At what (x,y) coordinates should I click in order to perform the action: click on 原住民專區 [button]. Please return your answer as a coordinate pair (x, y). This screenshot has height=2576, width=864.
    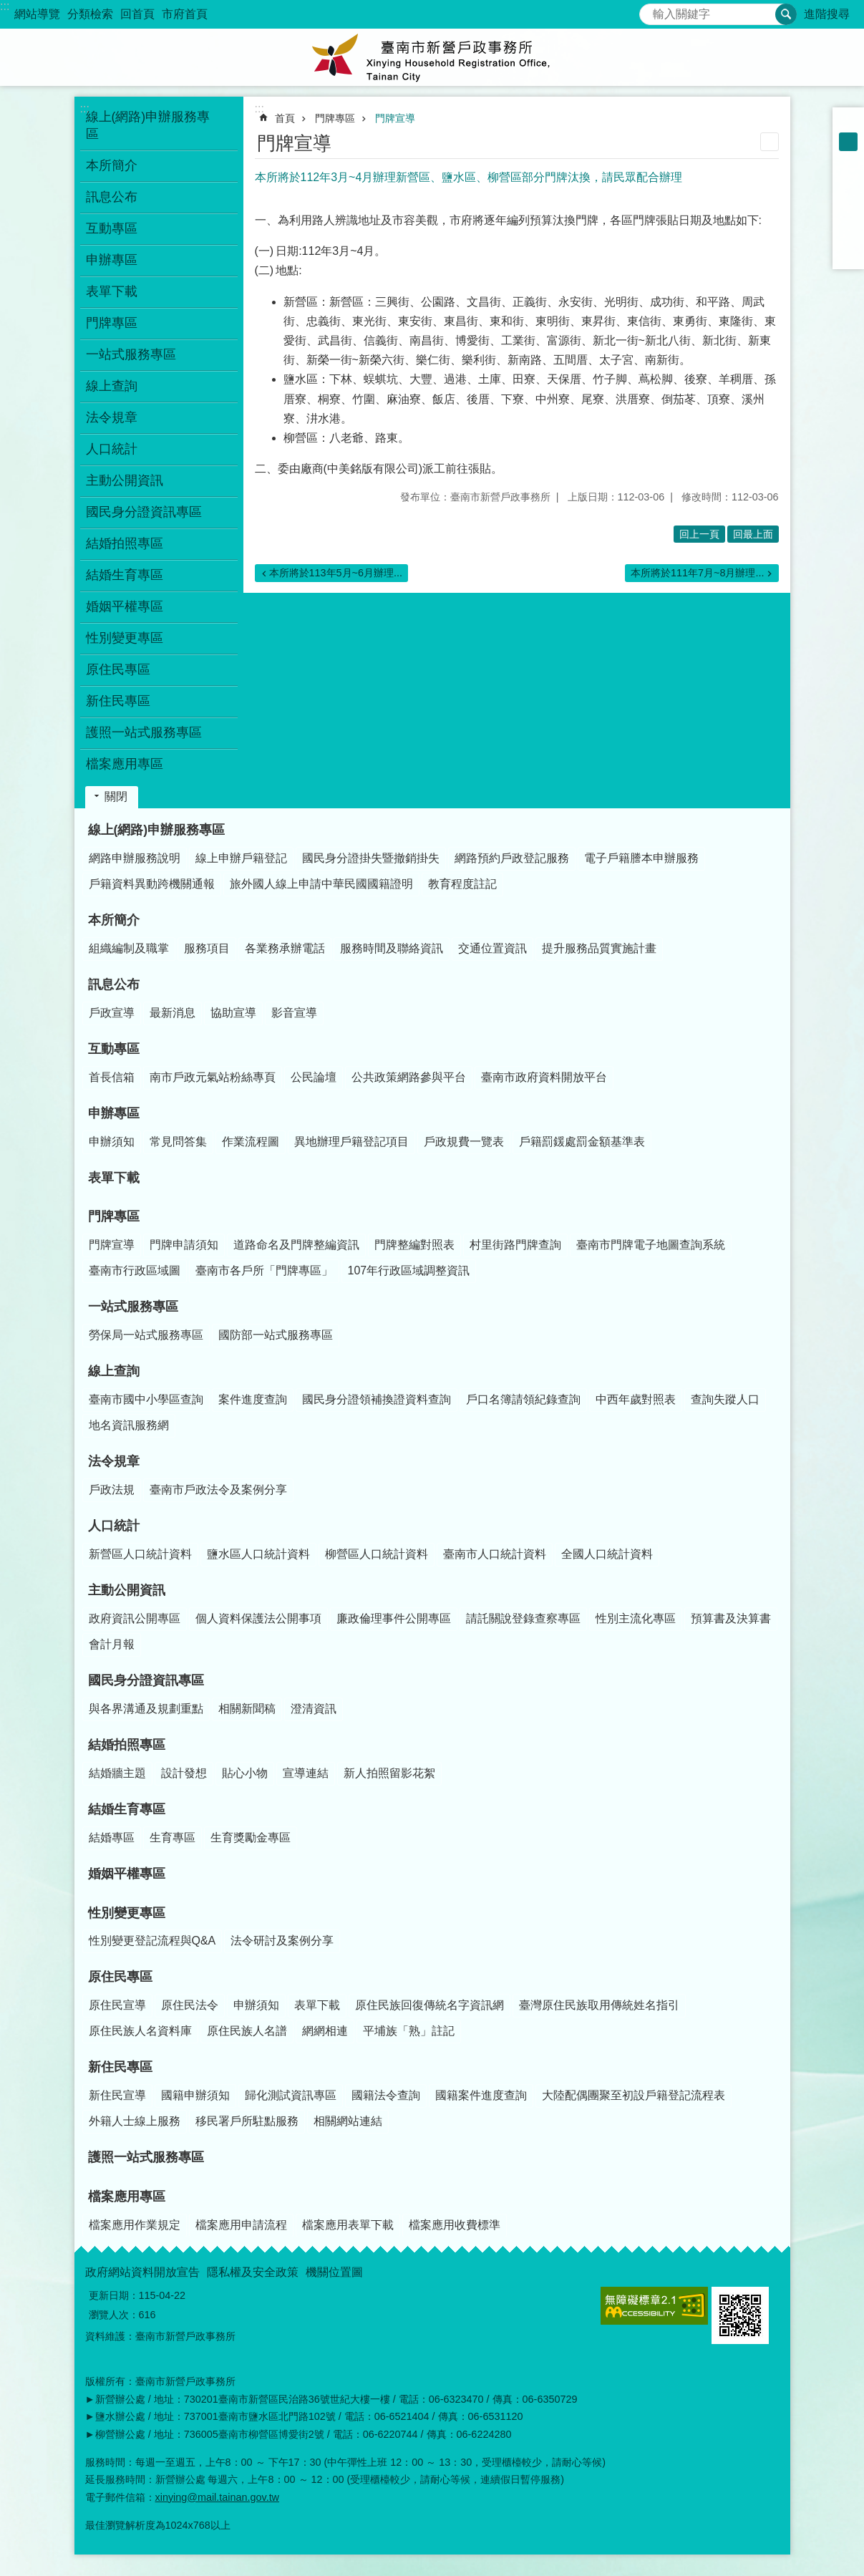
    Looking at the image, I should click on (118, 669).